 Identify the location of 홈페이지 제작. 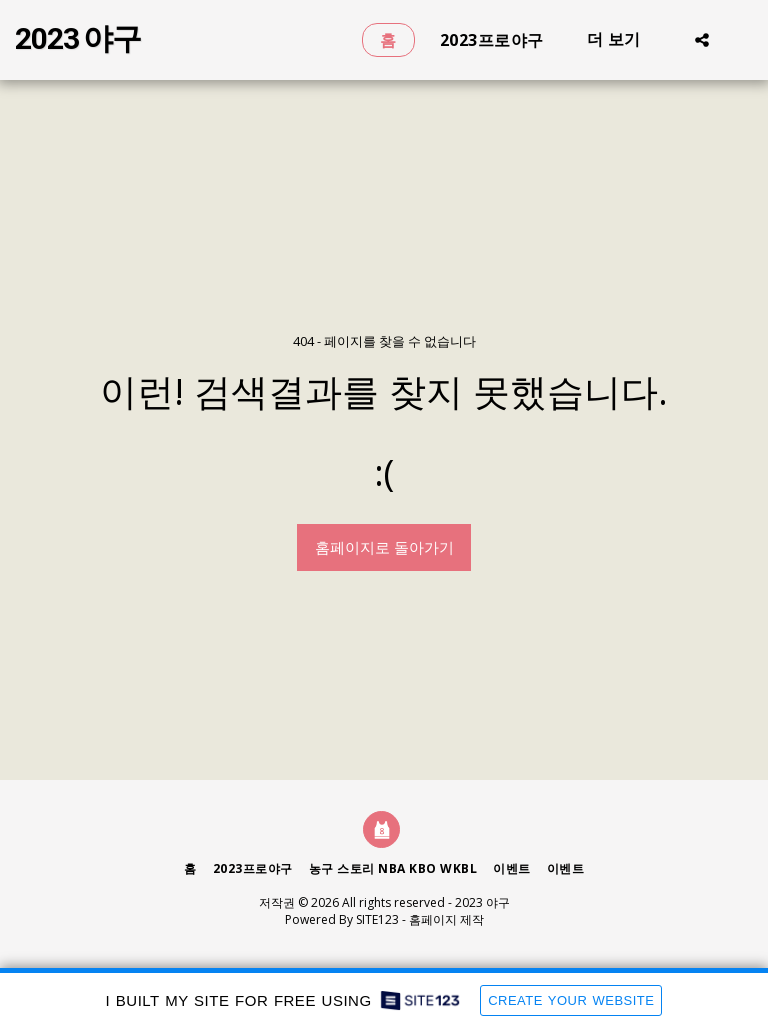
(446, 919).